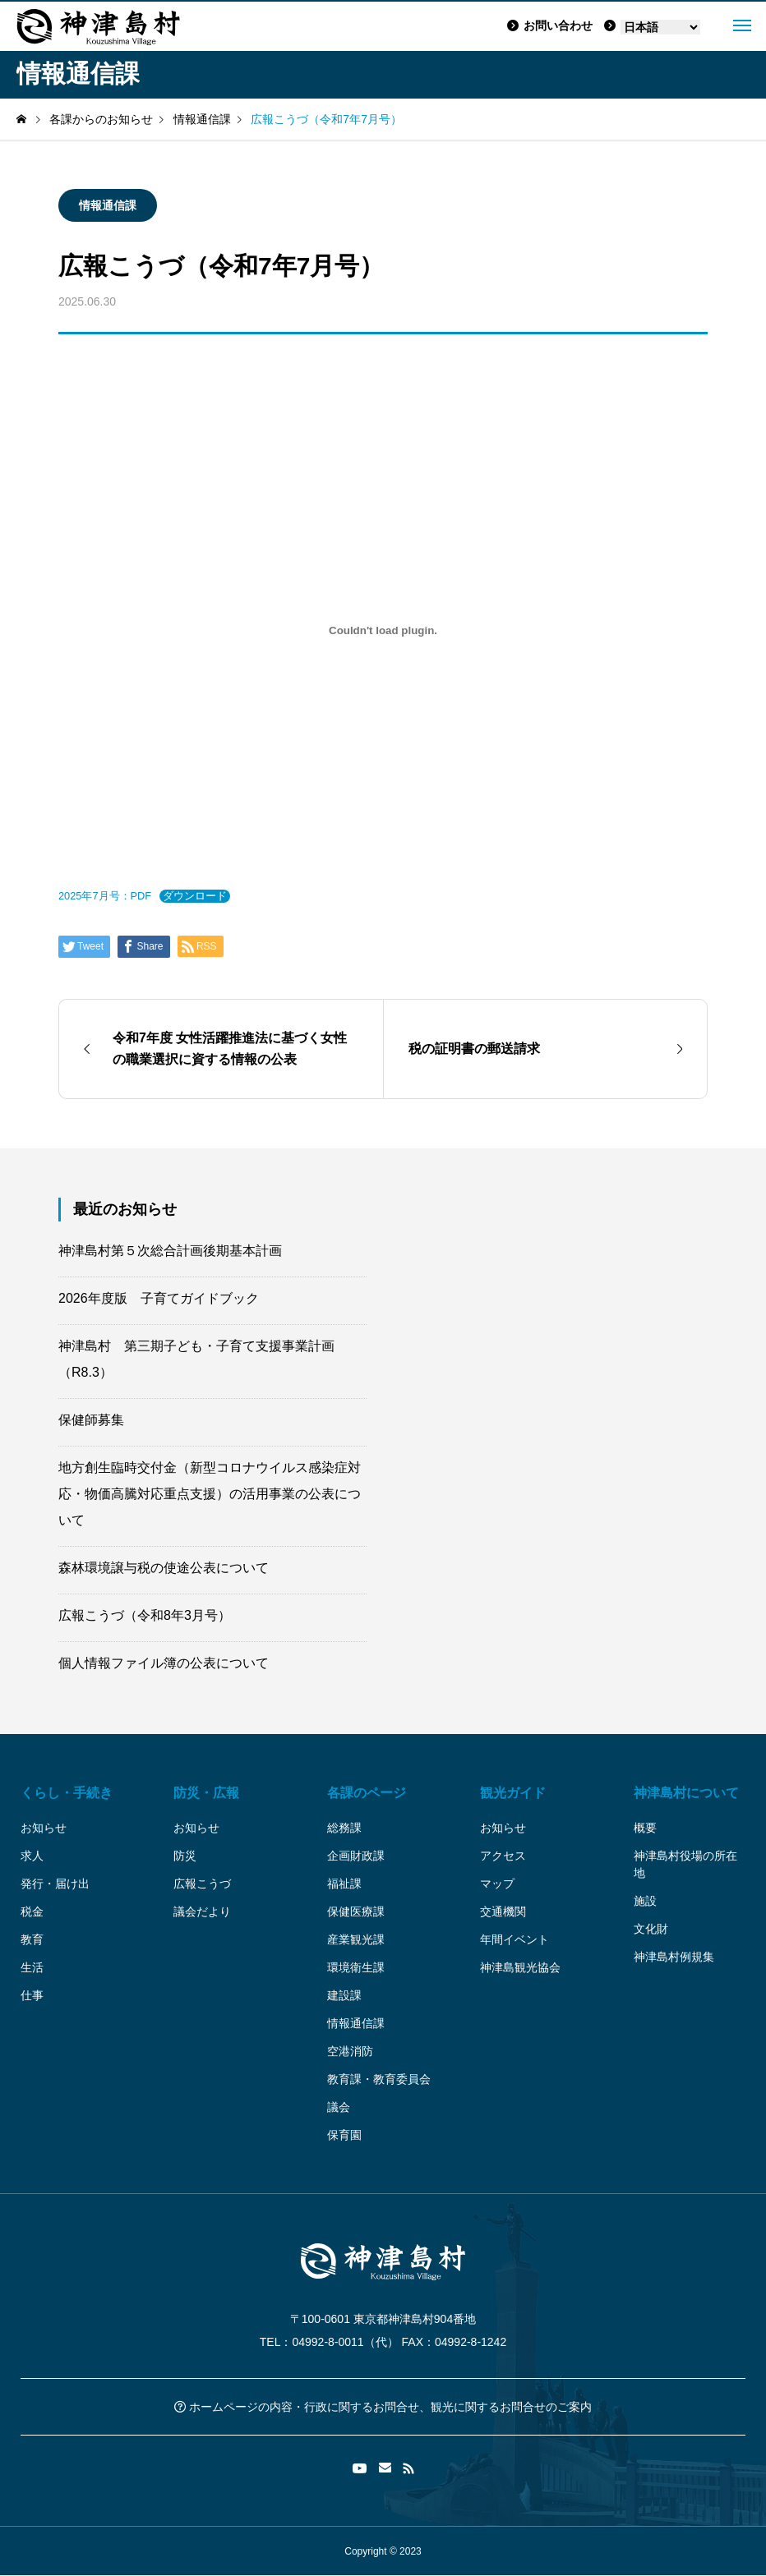 This screenshot has width=766, height=2576. What do you see at coordinates (55, 1883) in the screenshot?
I see `発行・届け出` at bounding box center [55, 1883].